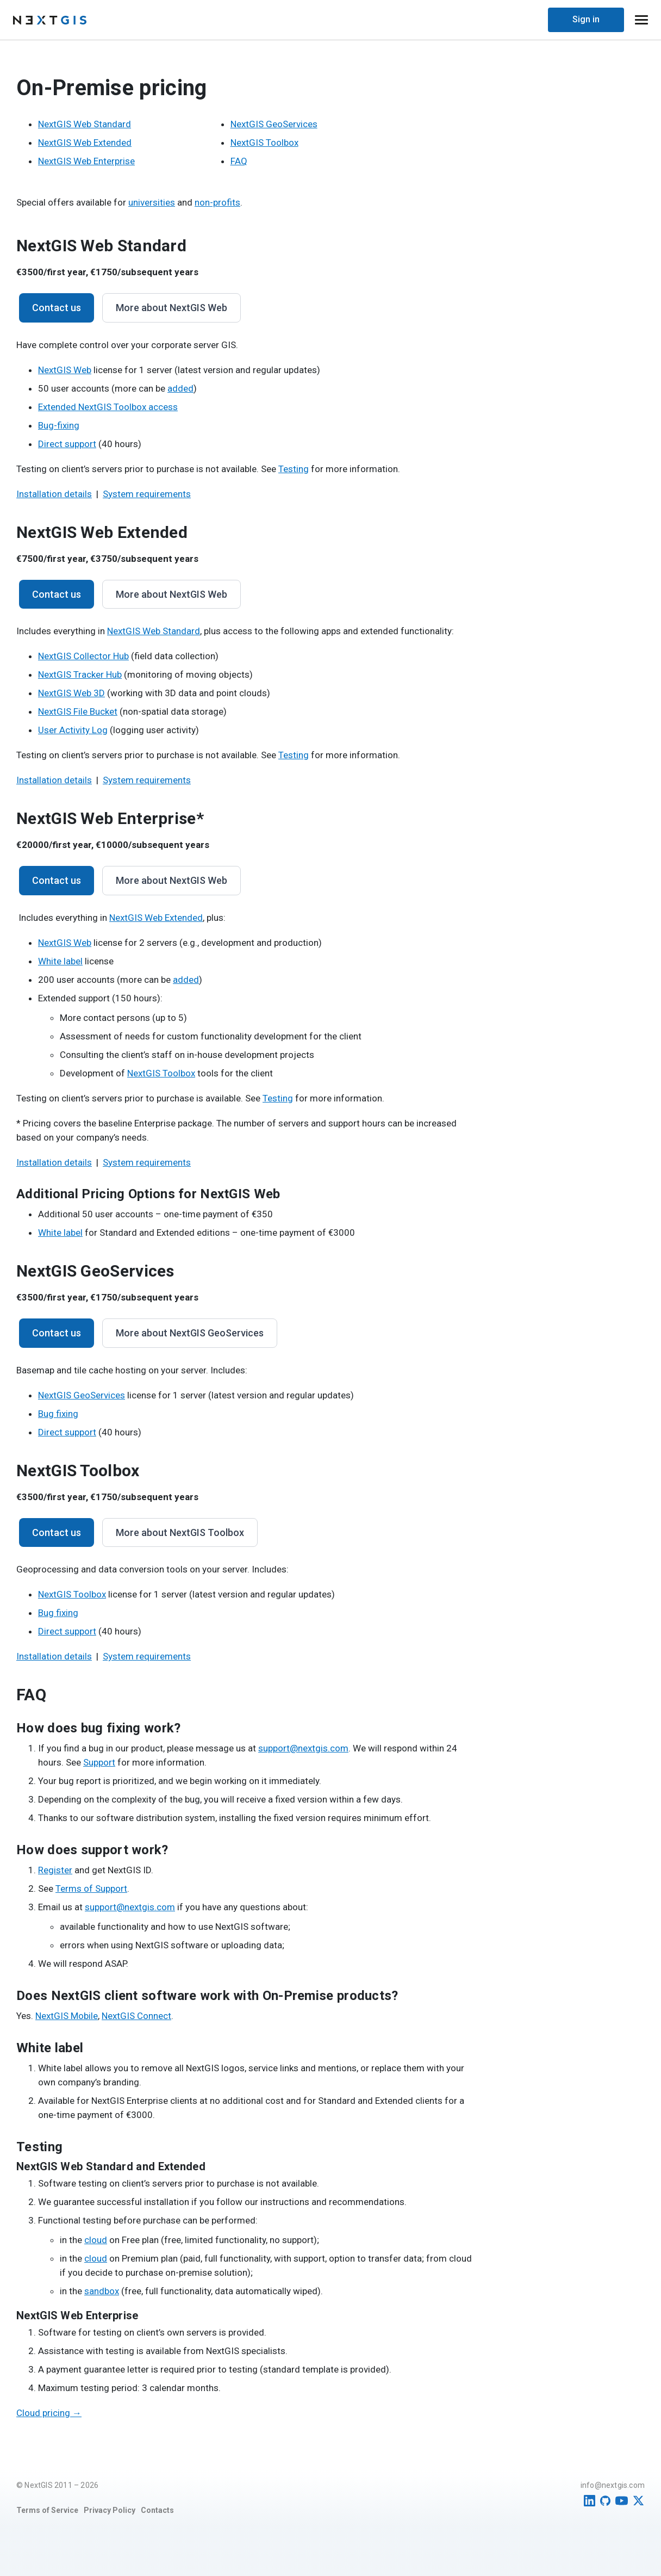 The height and width of the screenshot is (2576, 661). What do you see at coordinates (47, 2510) in the screenshot?
I see `Terms of Service` at bounding box center [47, 2510].